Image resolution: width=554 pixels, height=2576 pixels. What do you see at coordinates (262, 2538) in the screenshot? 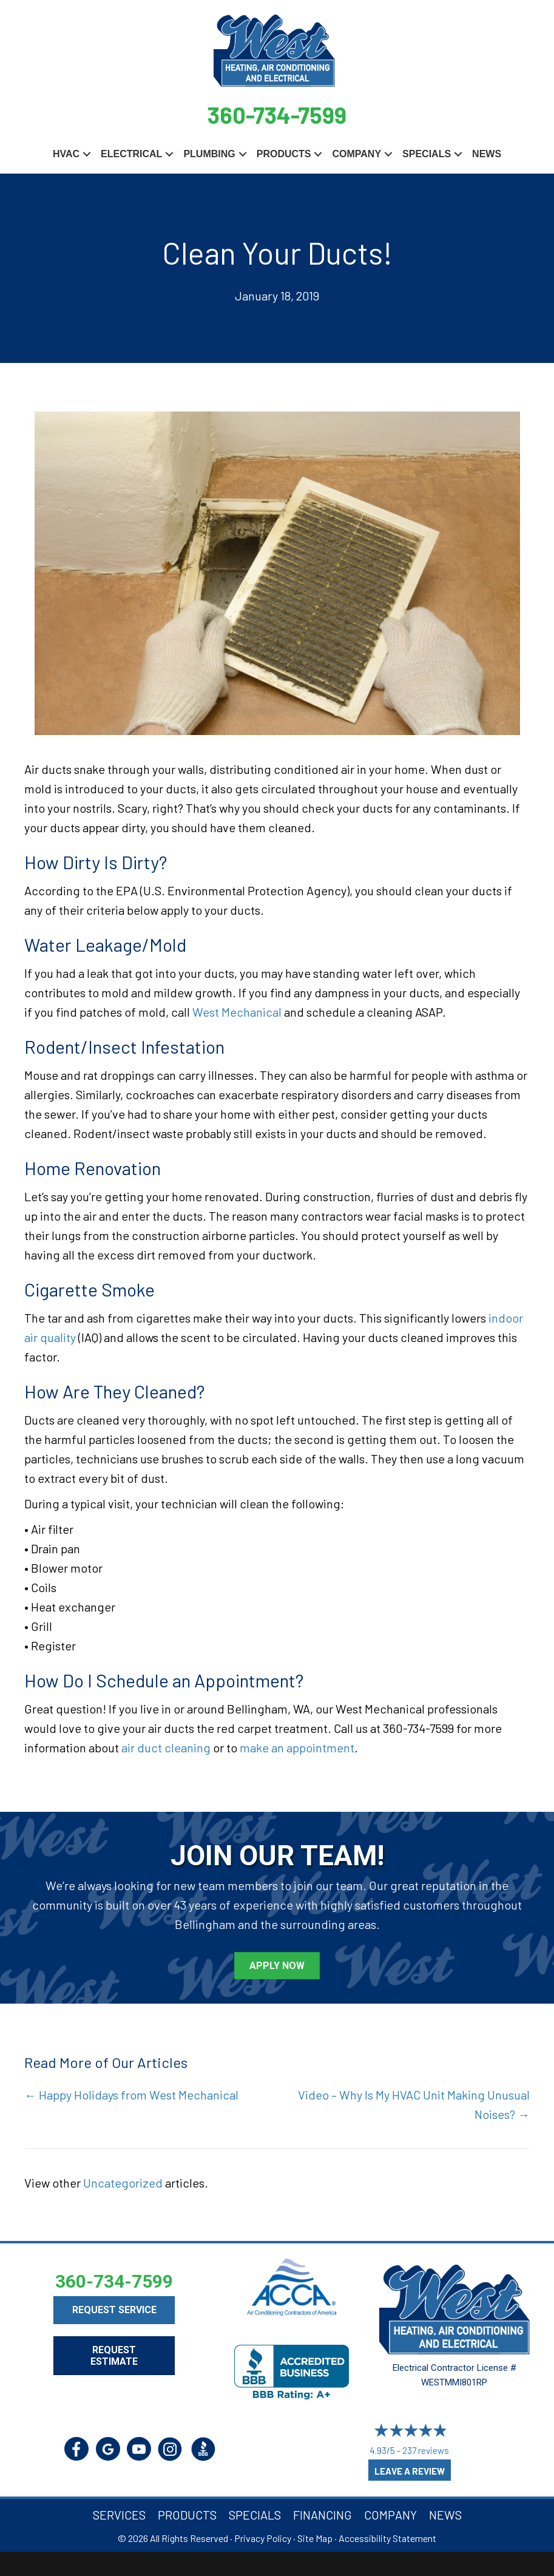
I see `Privacy Policy` at bounding box center [262, 2538].